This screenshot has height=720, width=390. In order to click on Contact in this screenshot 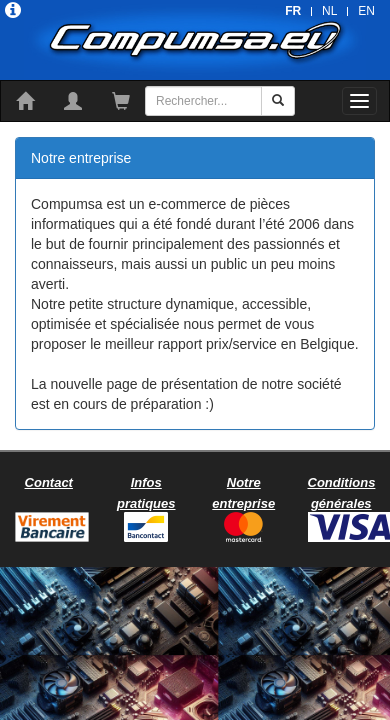, I will do `click(49, 482)`.